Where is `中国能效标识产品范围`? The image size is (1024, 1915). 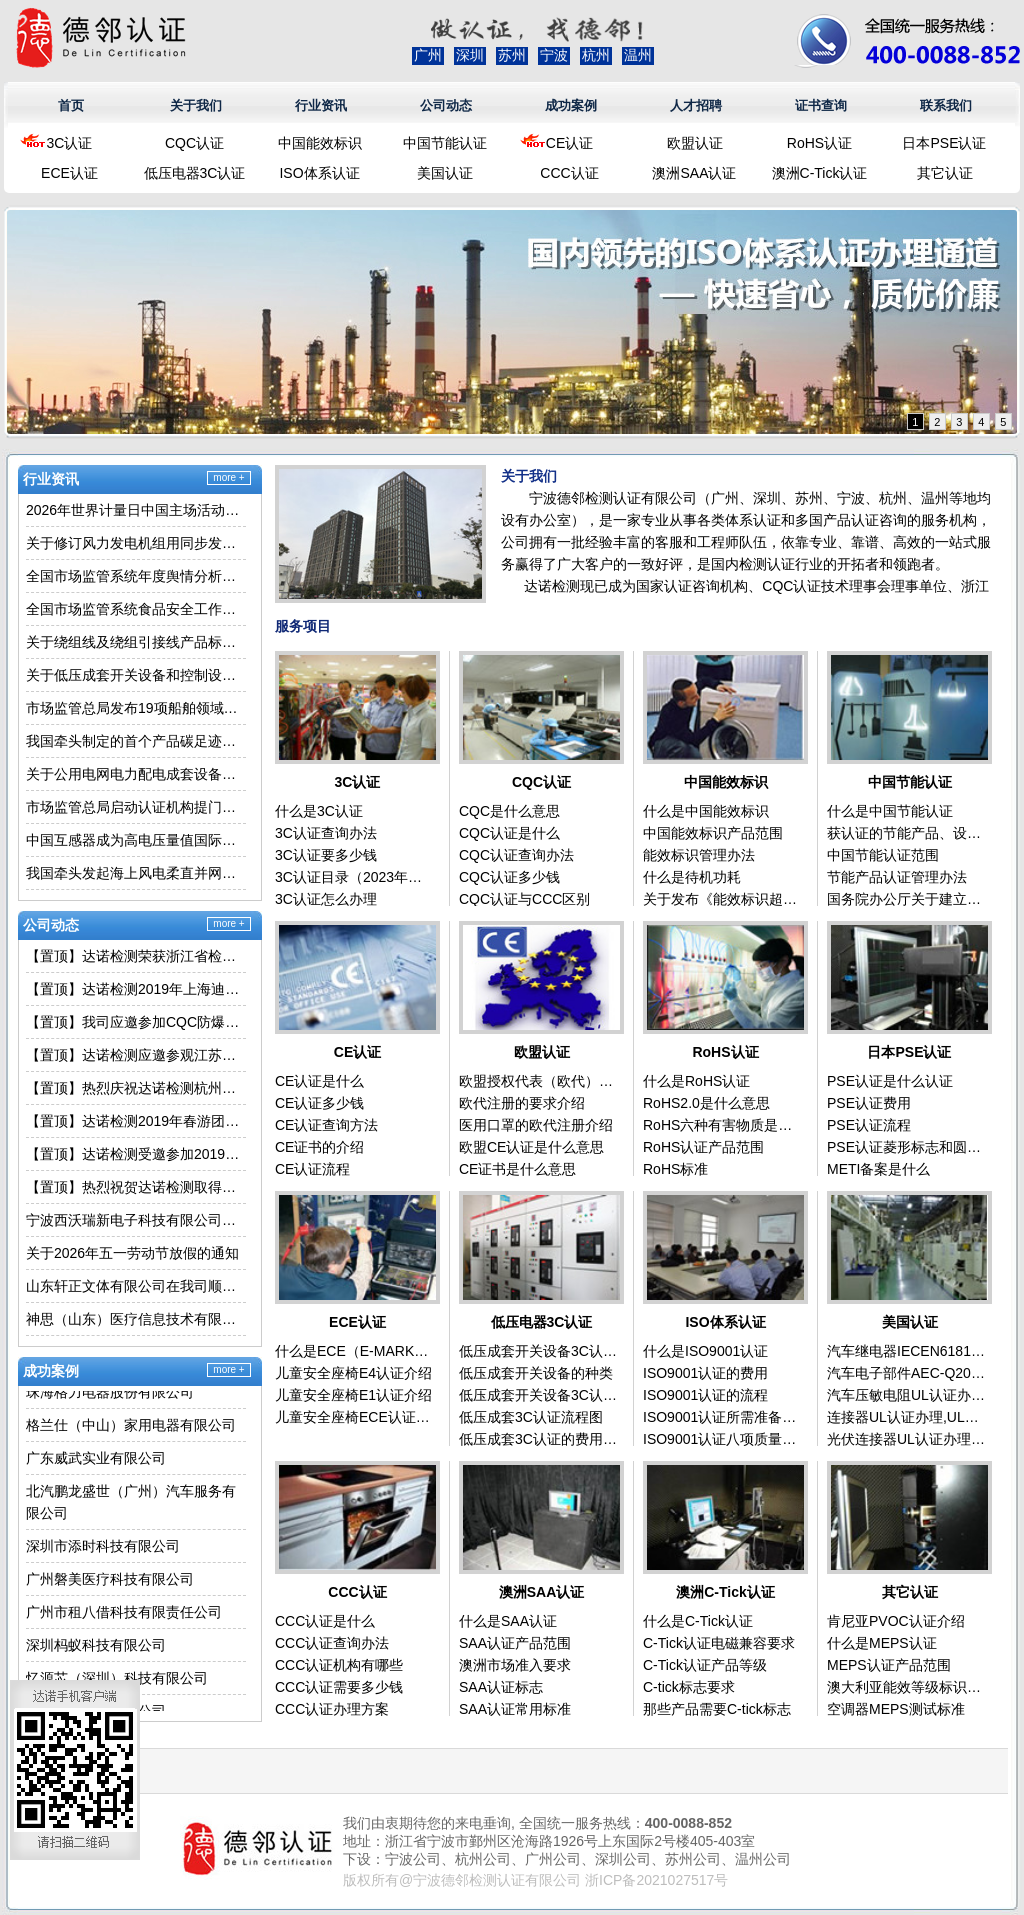
中国能效标识产品范围 is located at coordinates (713, 833).